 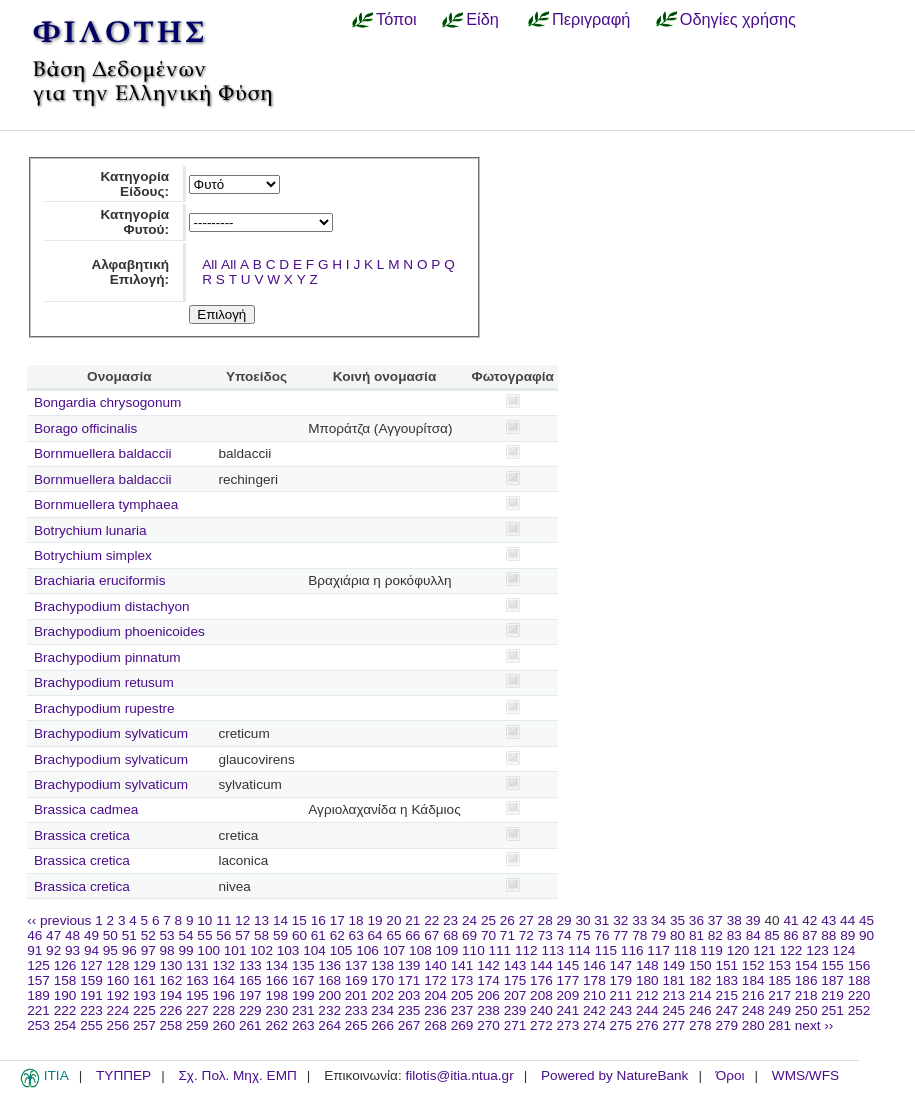 I want to click on 128, so click(x=118, y=965).